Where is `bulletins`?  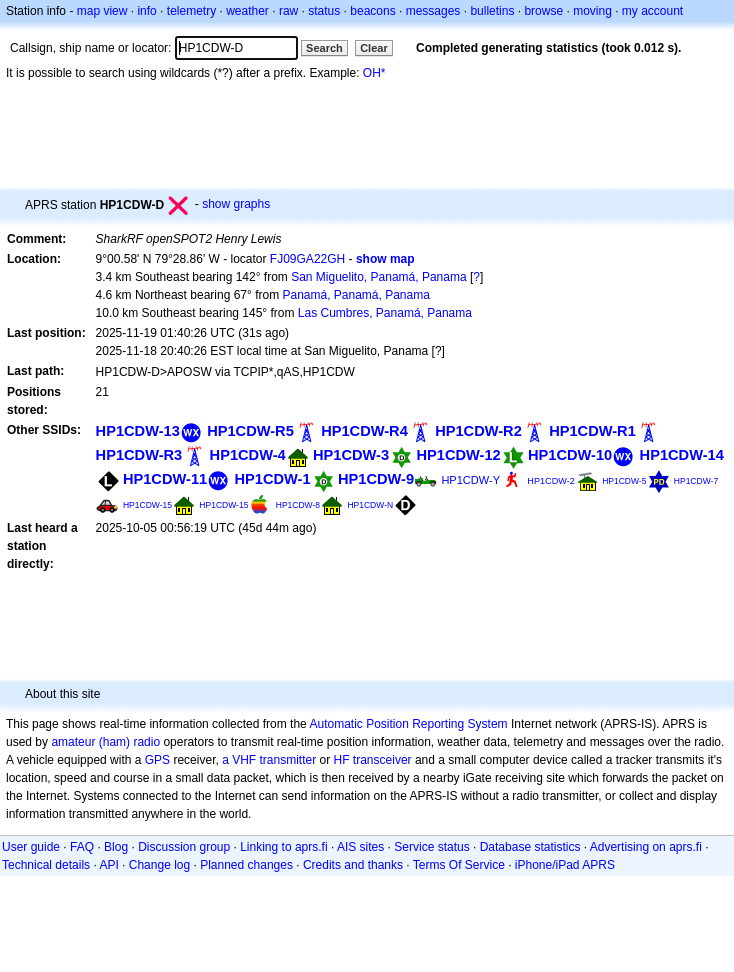
bulletins is located at coordinates (492, 11).